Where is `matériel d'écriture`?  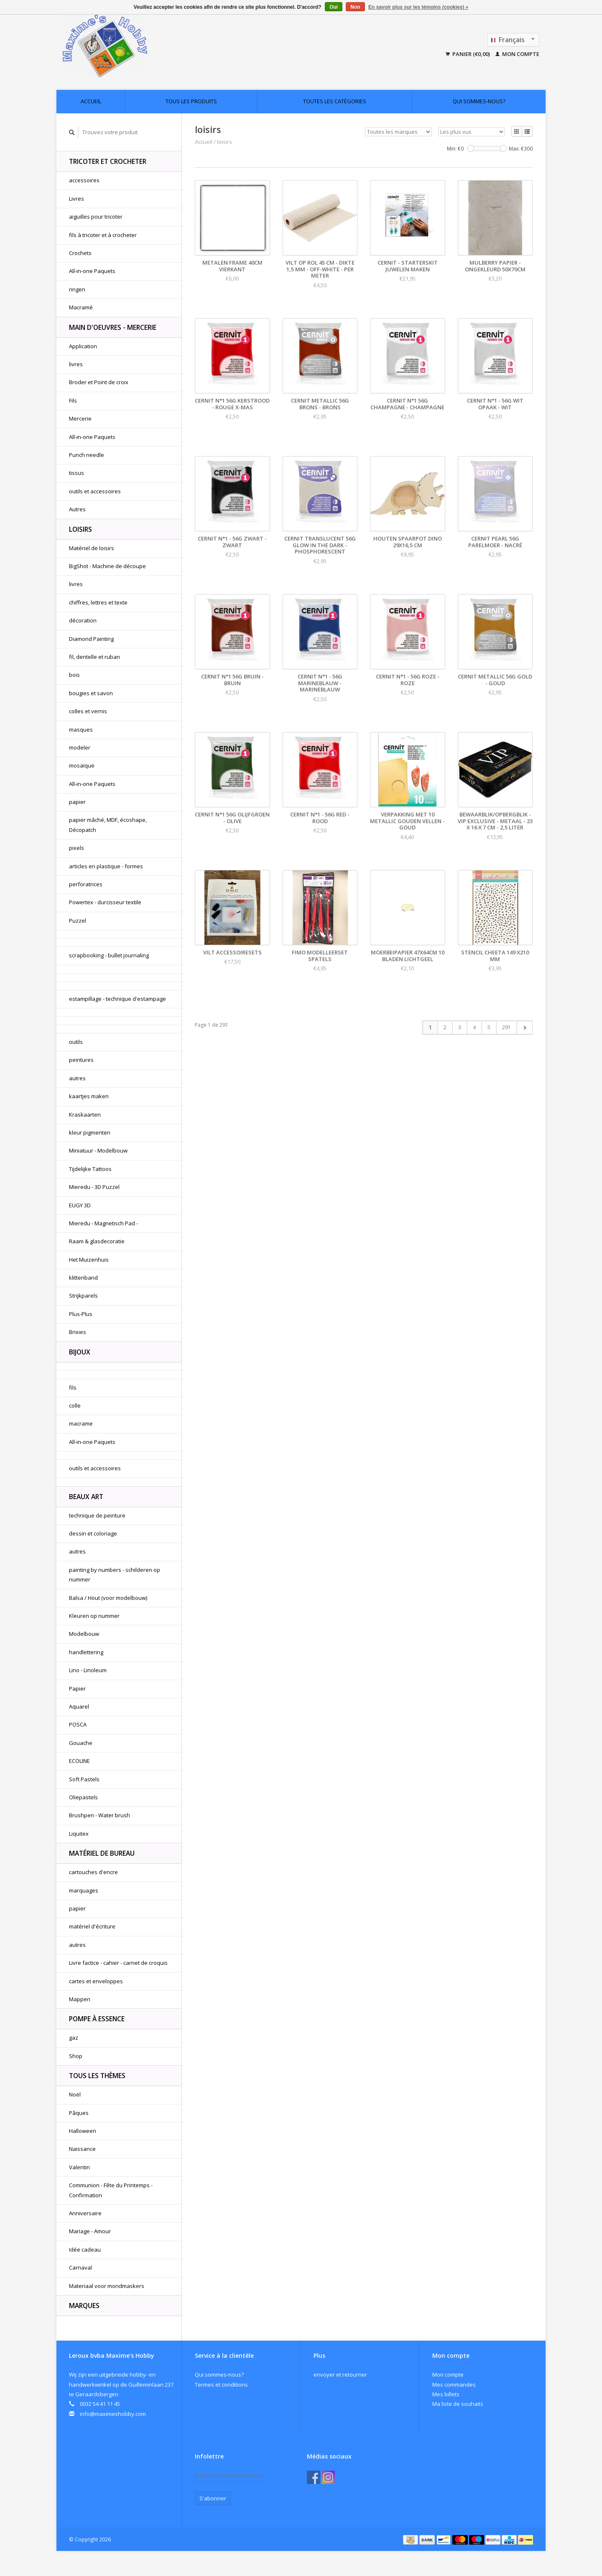 matériel d'écriture is located at coordinates (92, 1926).